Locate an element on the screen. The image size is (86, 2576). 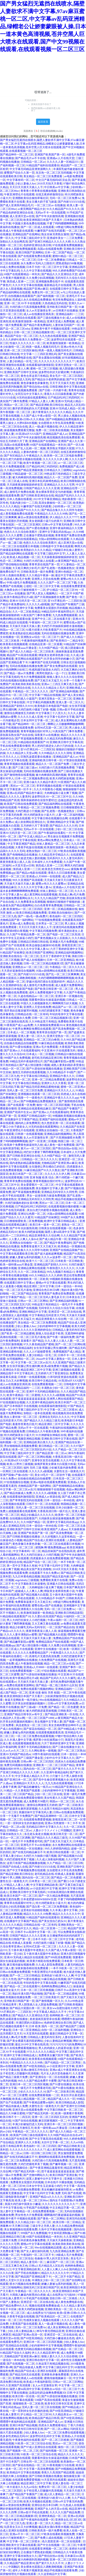
三级文学之另类人妻 is located at coordinates (42, 2225).